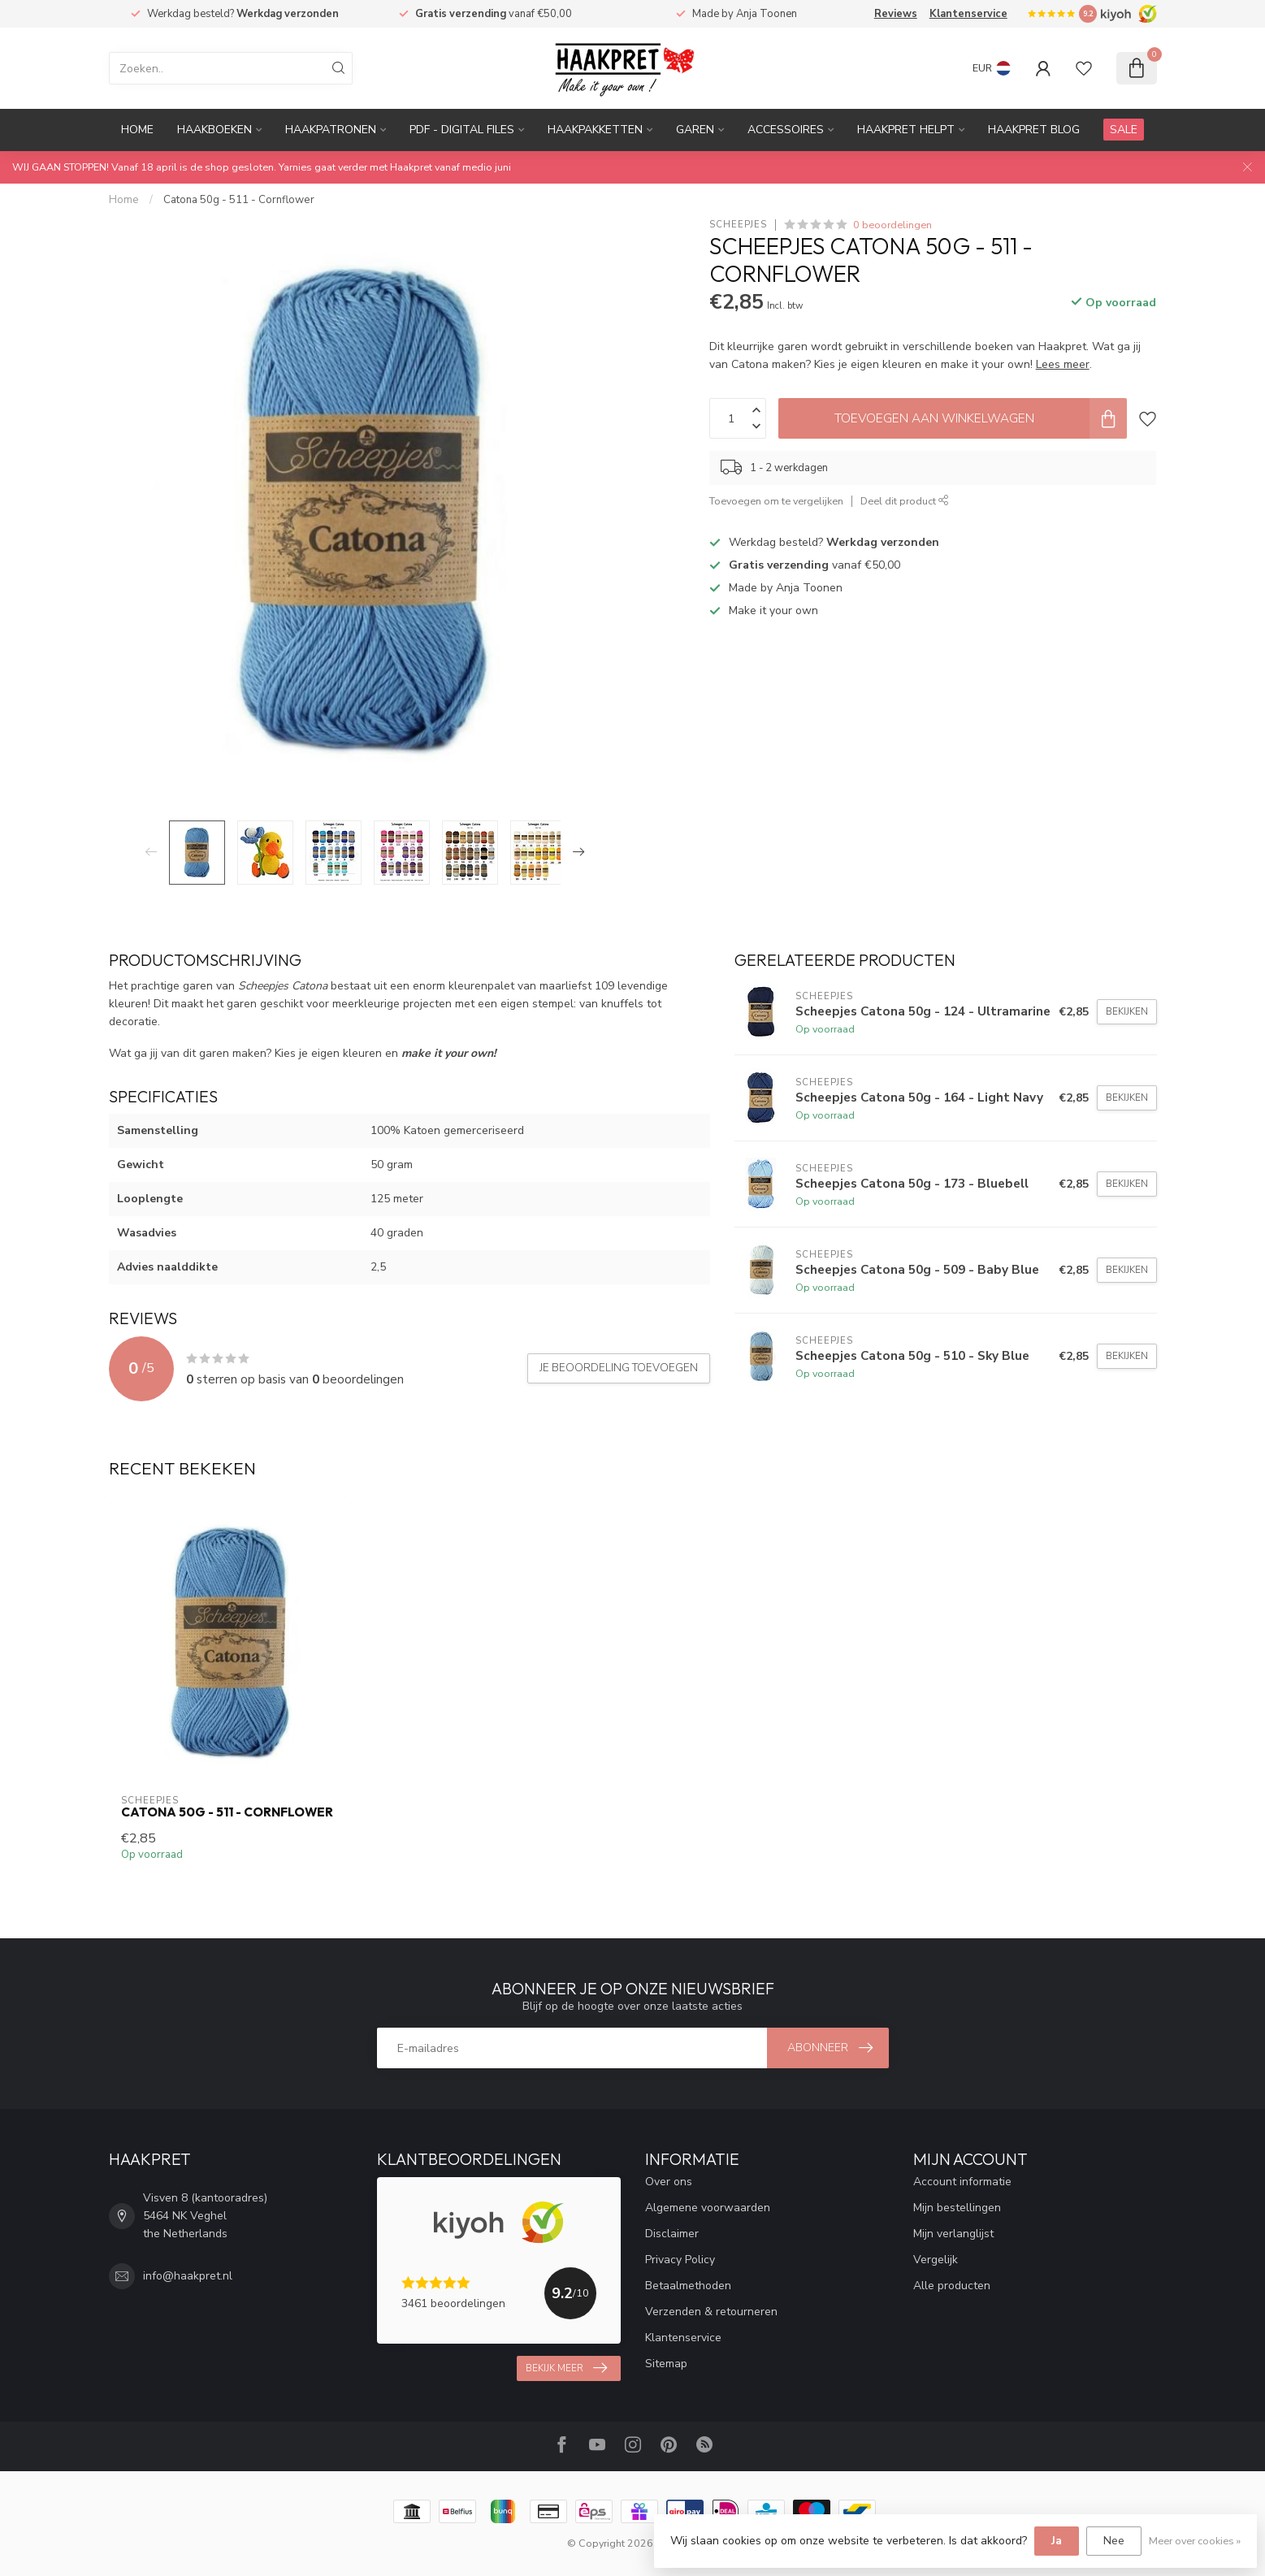 This screenshot has width=1265, height=2576. What do you see at coordinates (962, 2181) in the screenshot?
I see `Account informatie` at bounding box center [962, 2181].